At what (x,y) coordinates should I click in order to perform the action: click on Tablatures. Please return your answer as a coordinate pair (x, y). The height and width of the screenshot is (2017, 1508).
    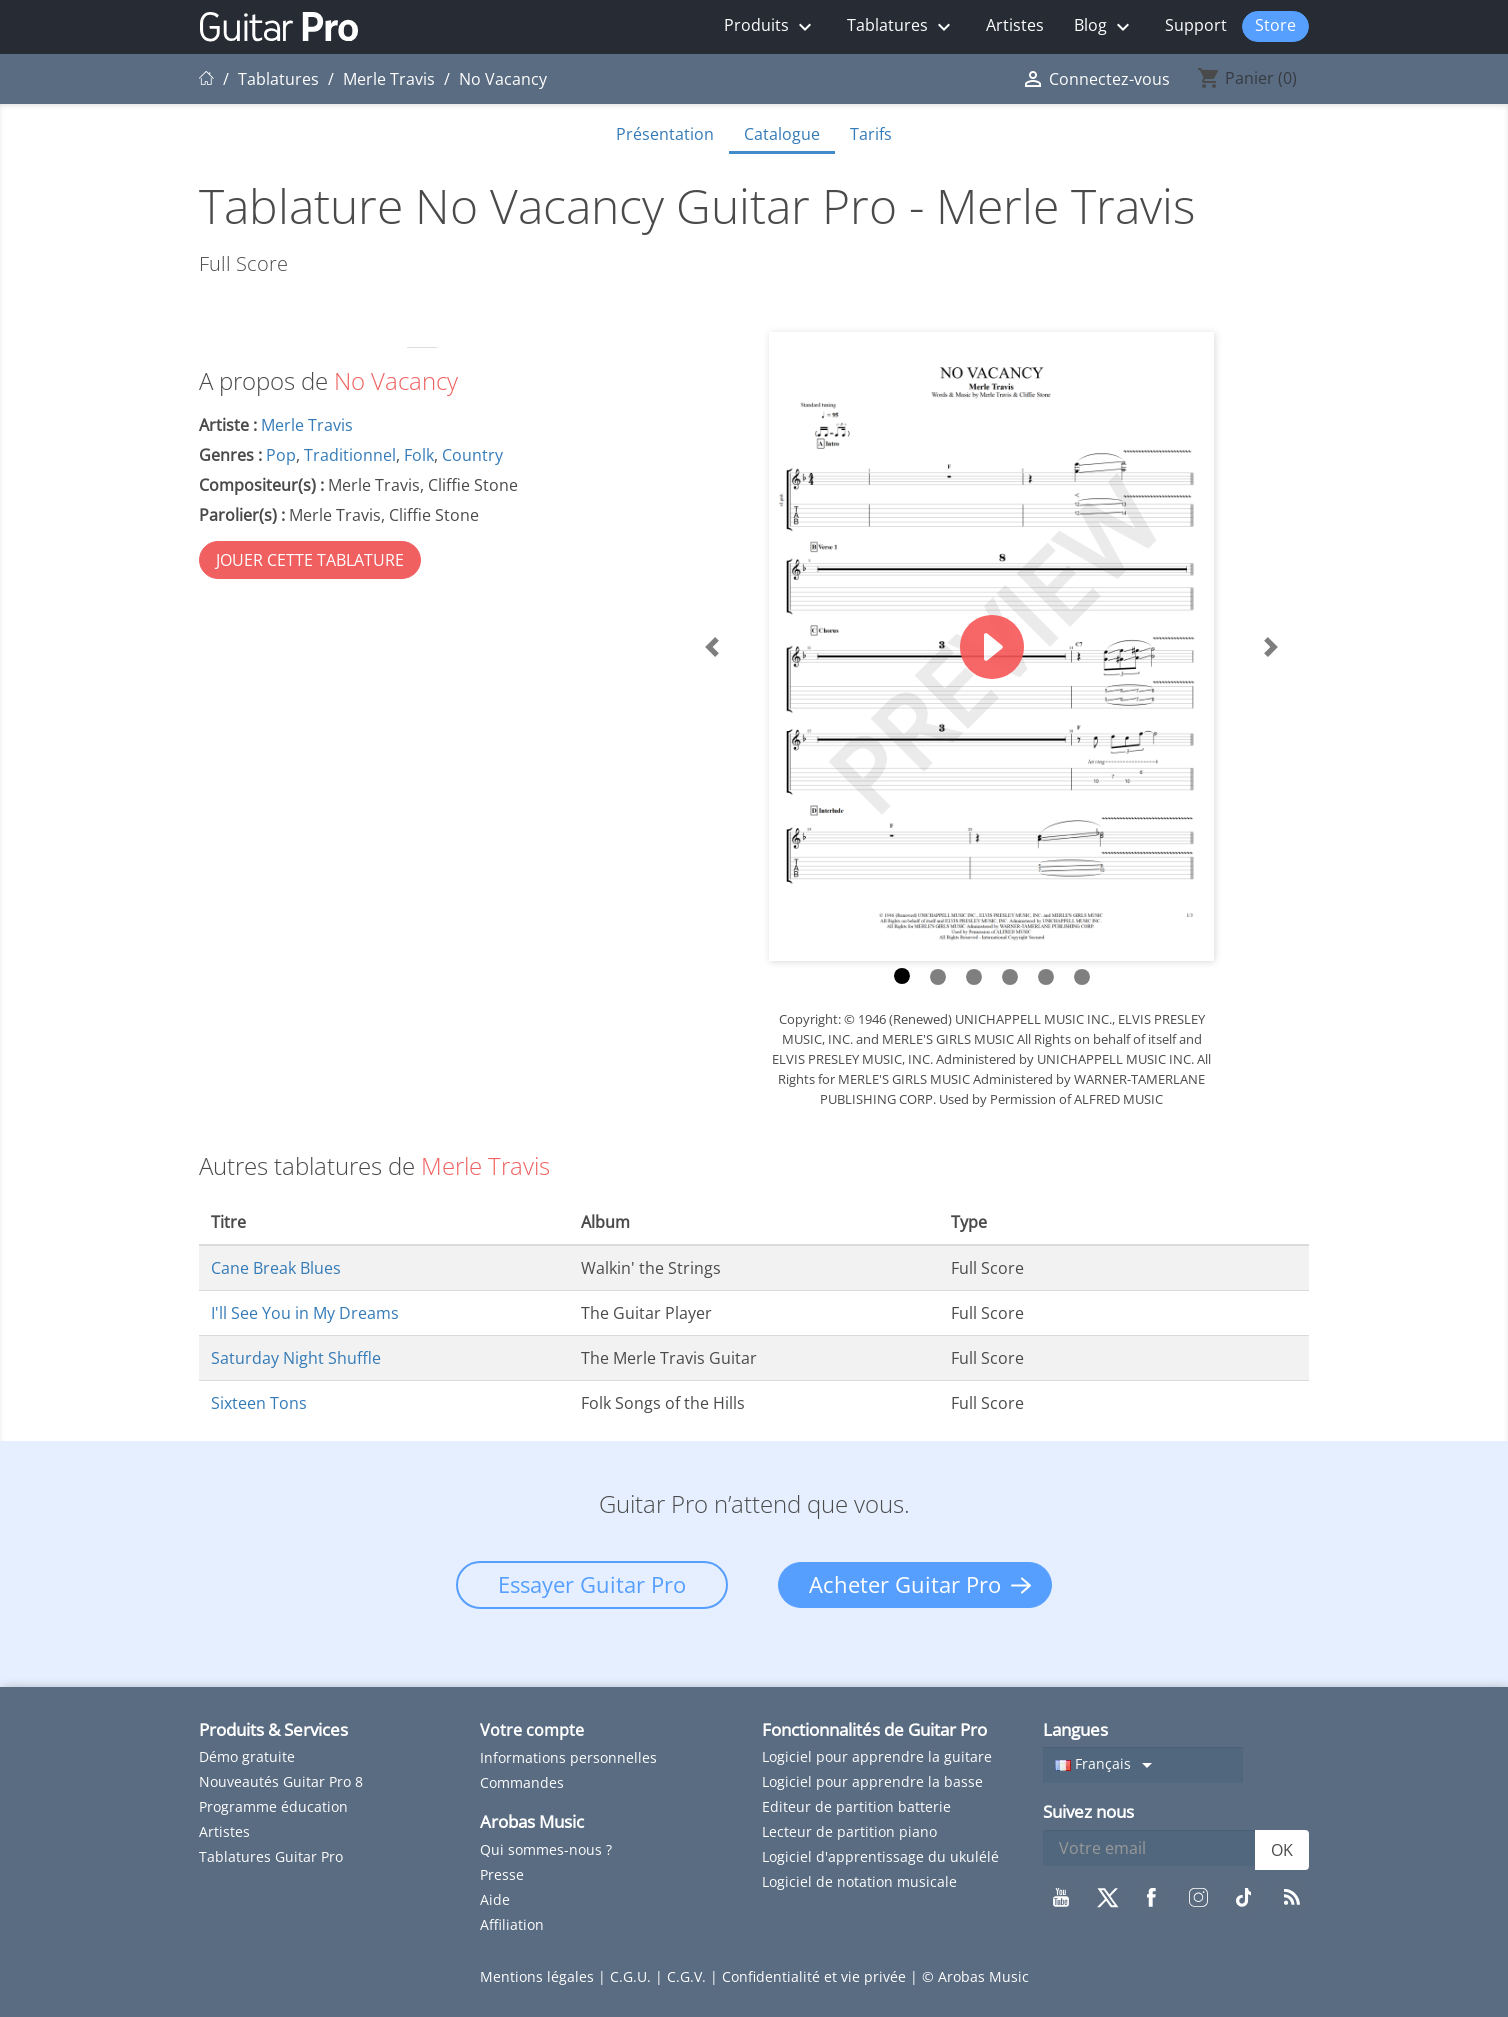
    Looking at the image, I should click on (901, 26).